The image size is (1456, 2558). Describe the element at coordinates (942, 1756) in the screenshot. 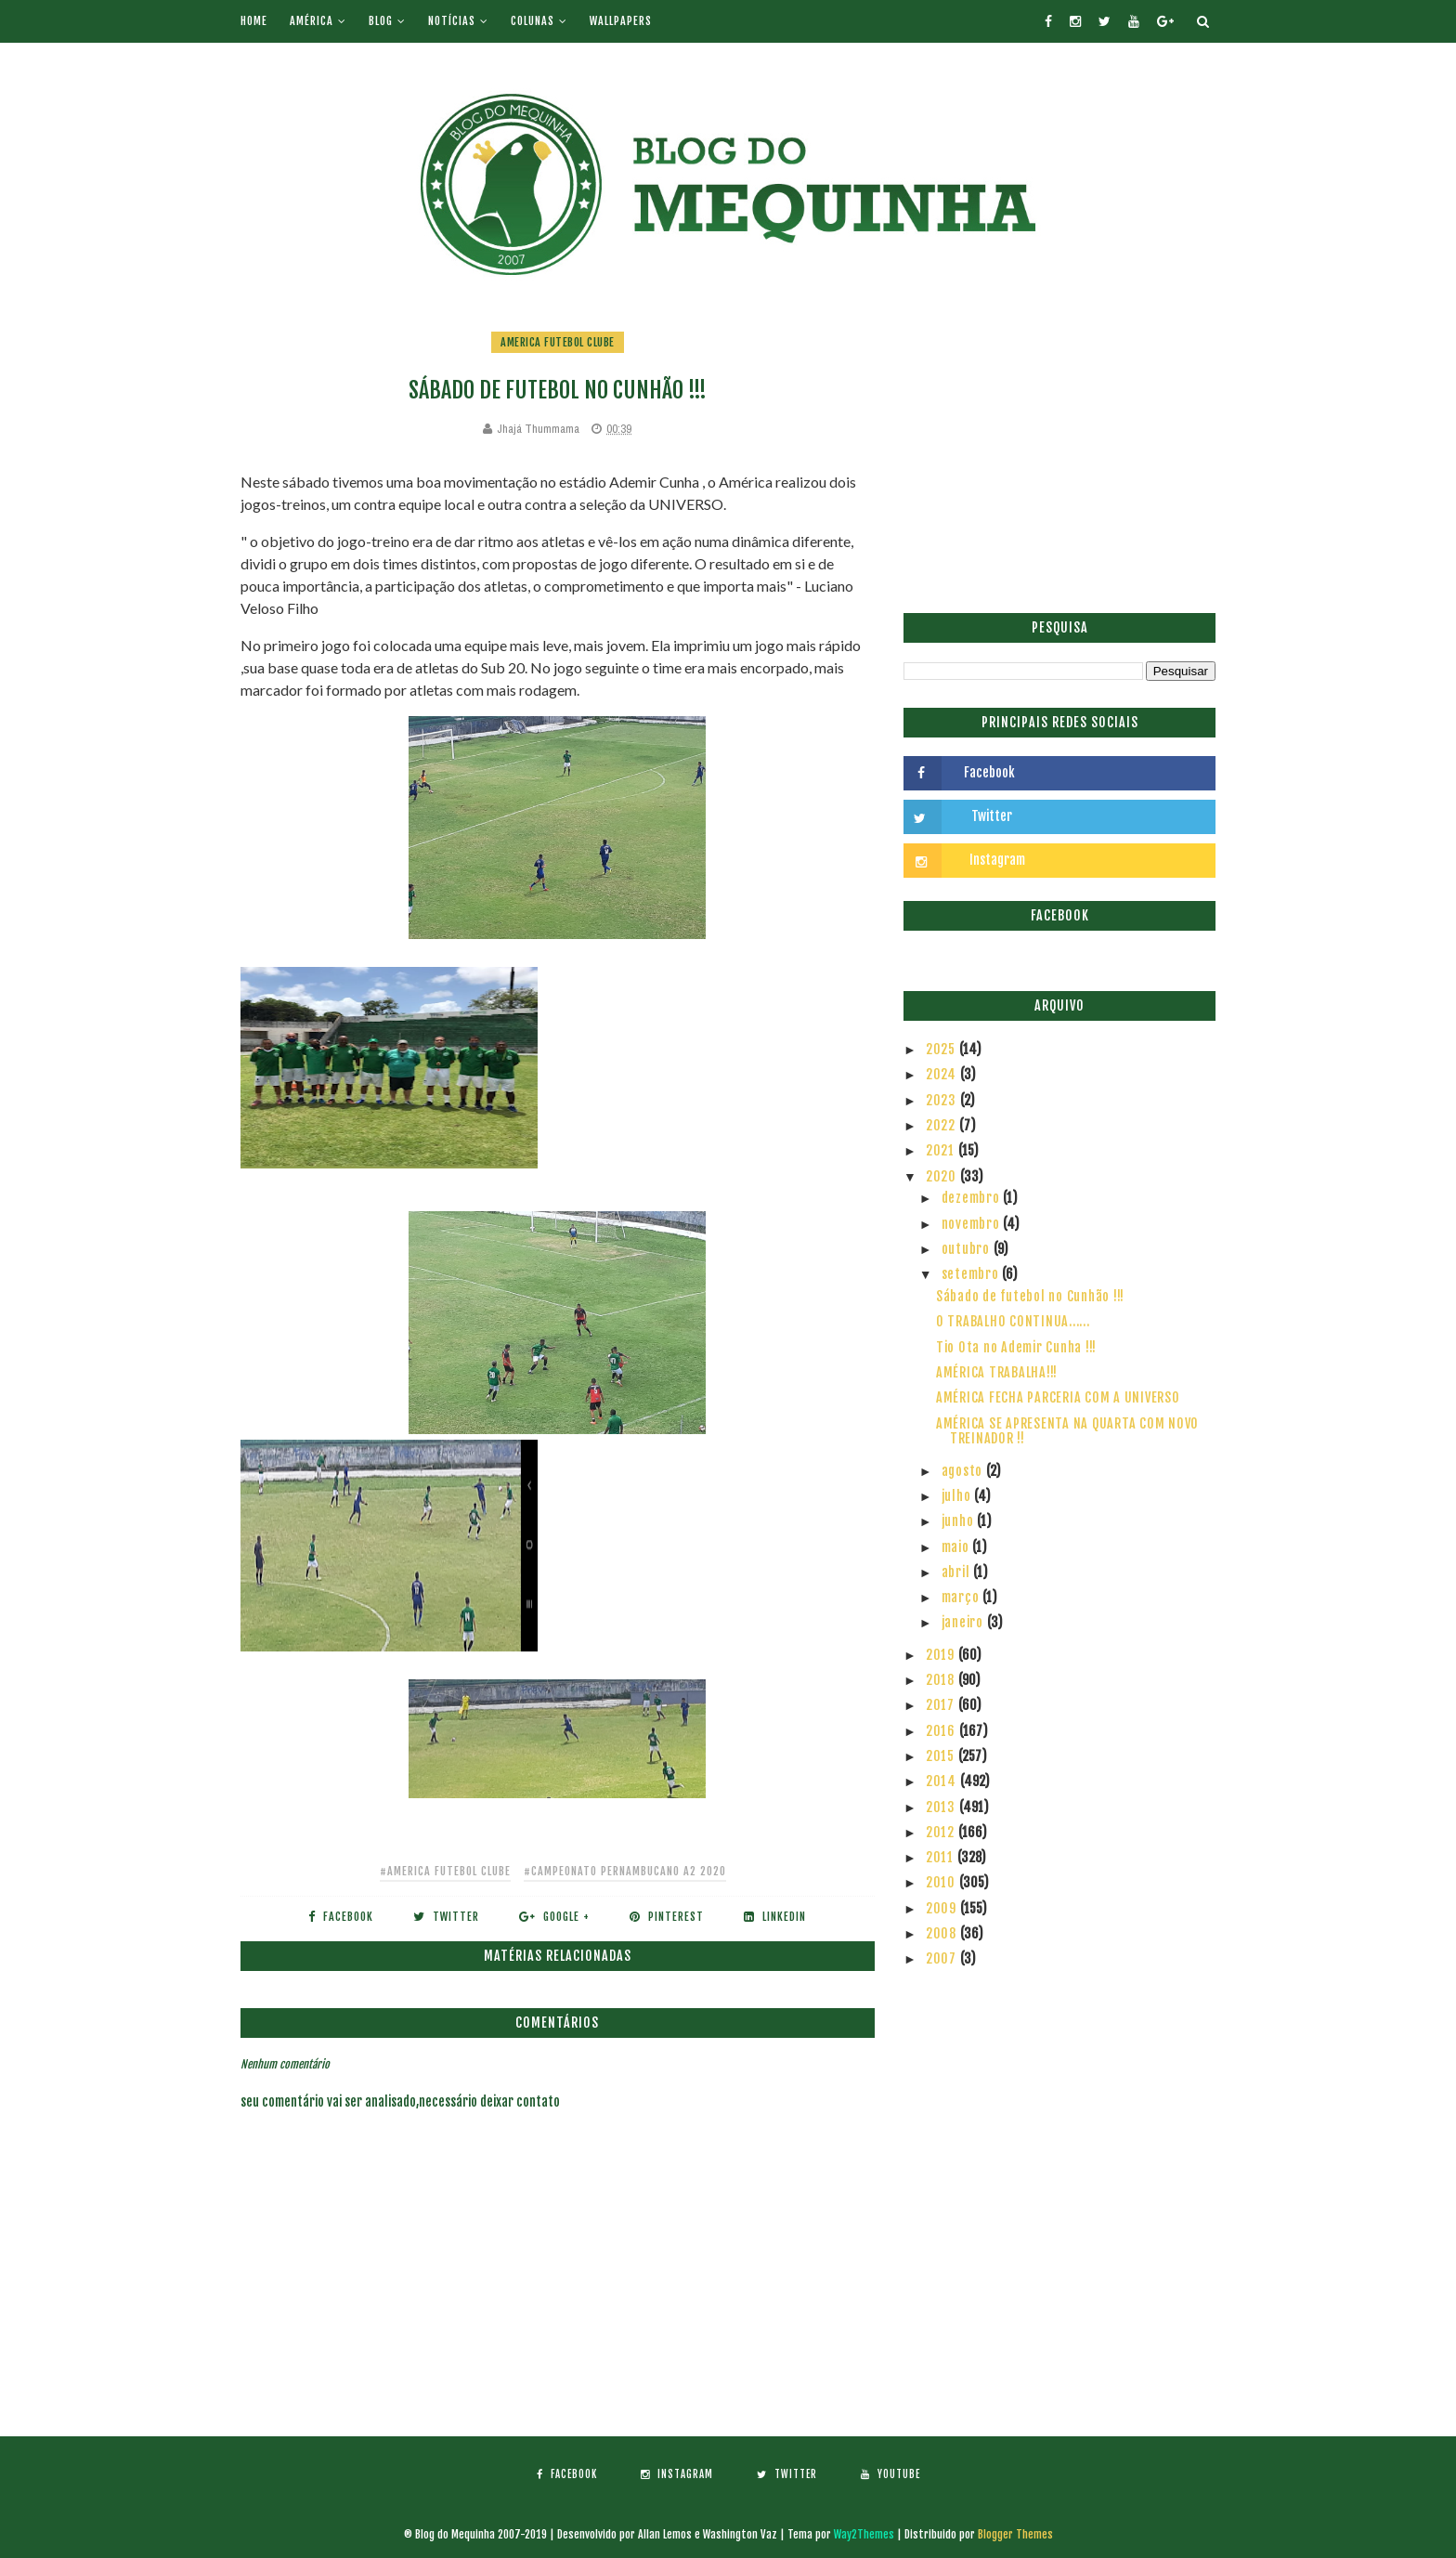

I see `2015` at that location.